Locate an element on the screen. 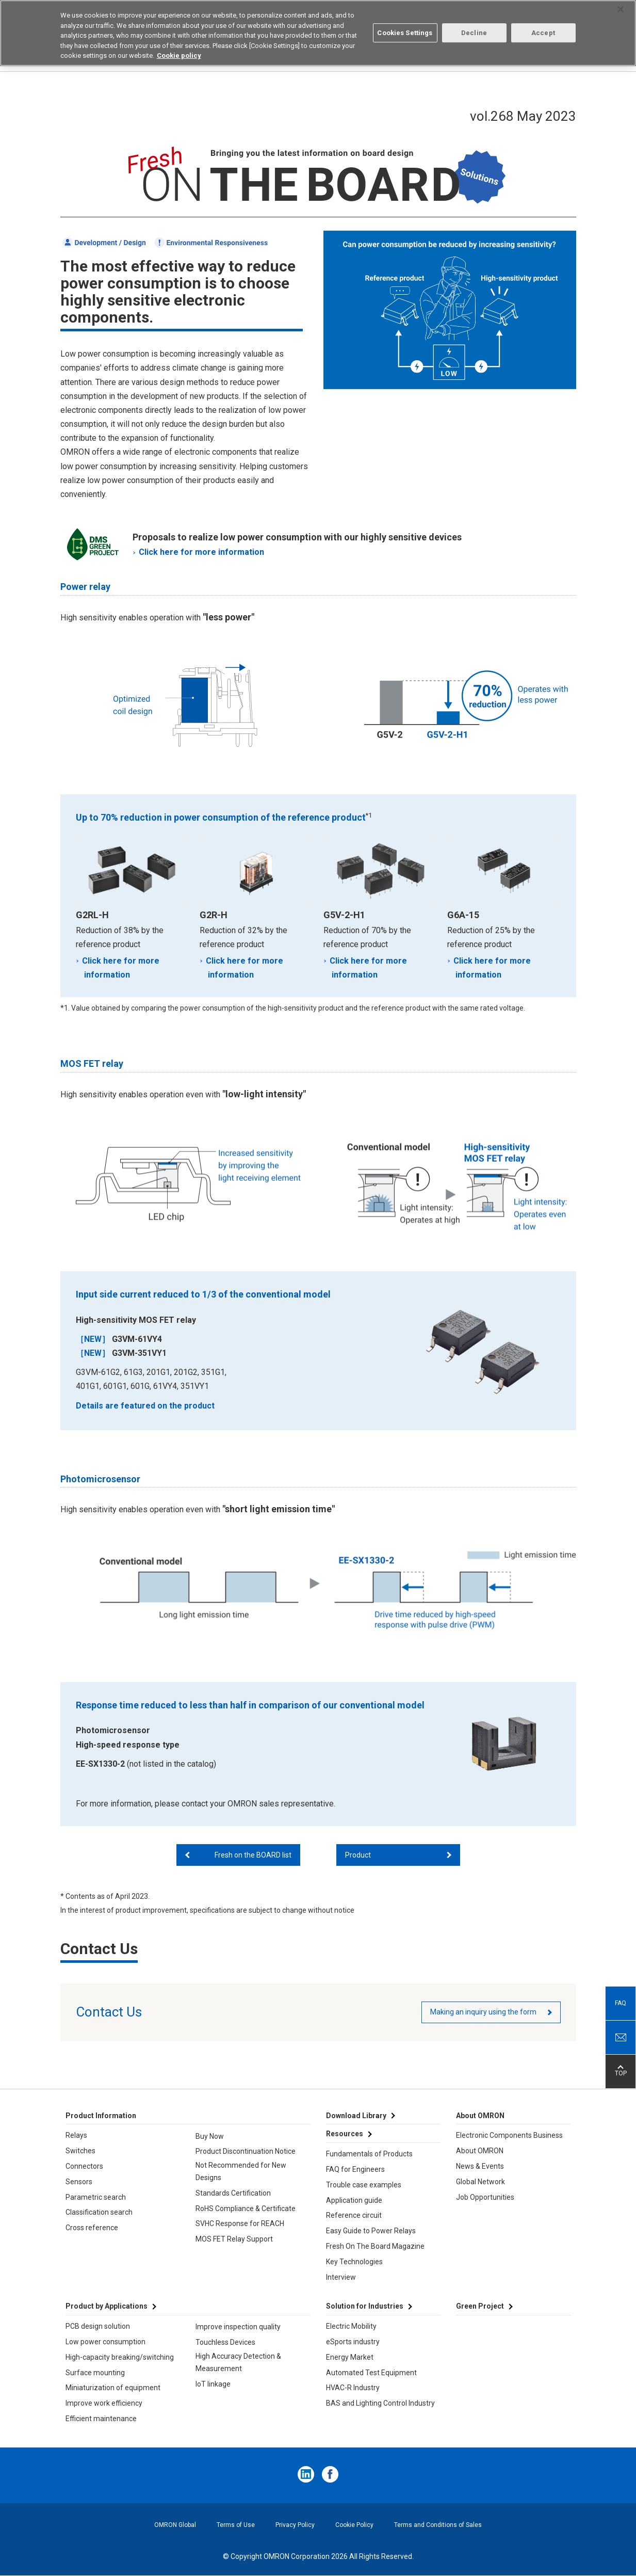 The image size is (636, 2576). Surface mounting is located at coordinates (95, 2373).